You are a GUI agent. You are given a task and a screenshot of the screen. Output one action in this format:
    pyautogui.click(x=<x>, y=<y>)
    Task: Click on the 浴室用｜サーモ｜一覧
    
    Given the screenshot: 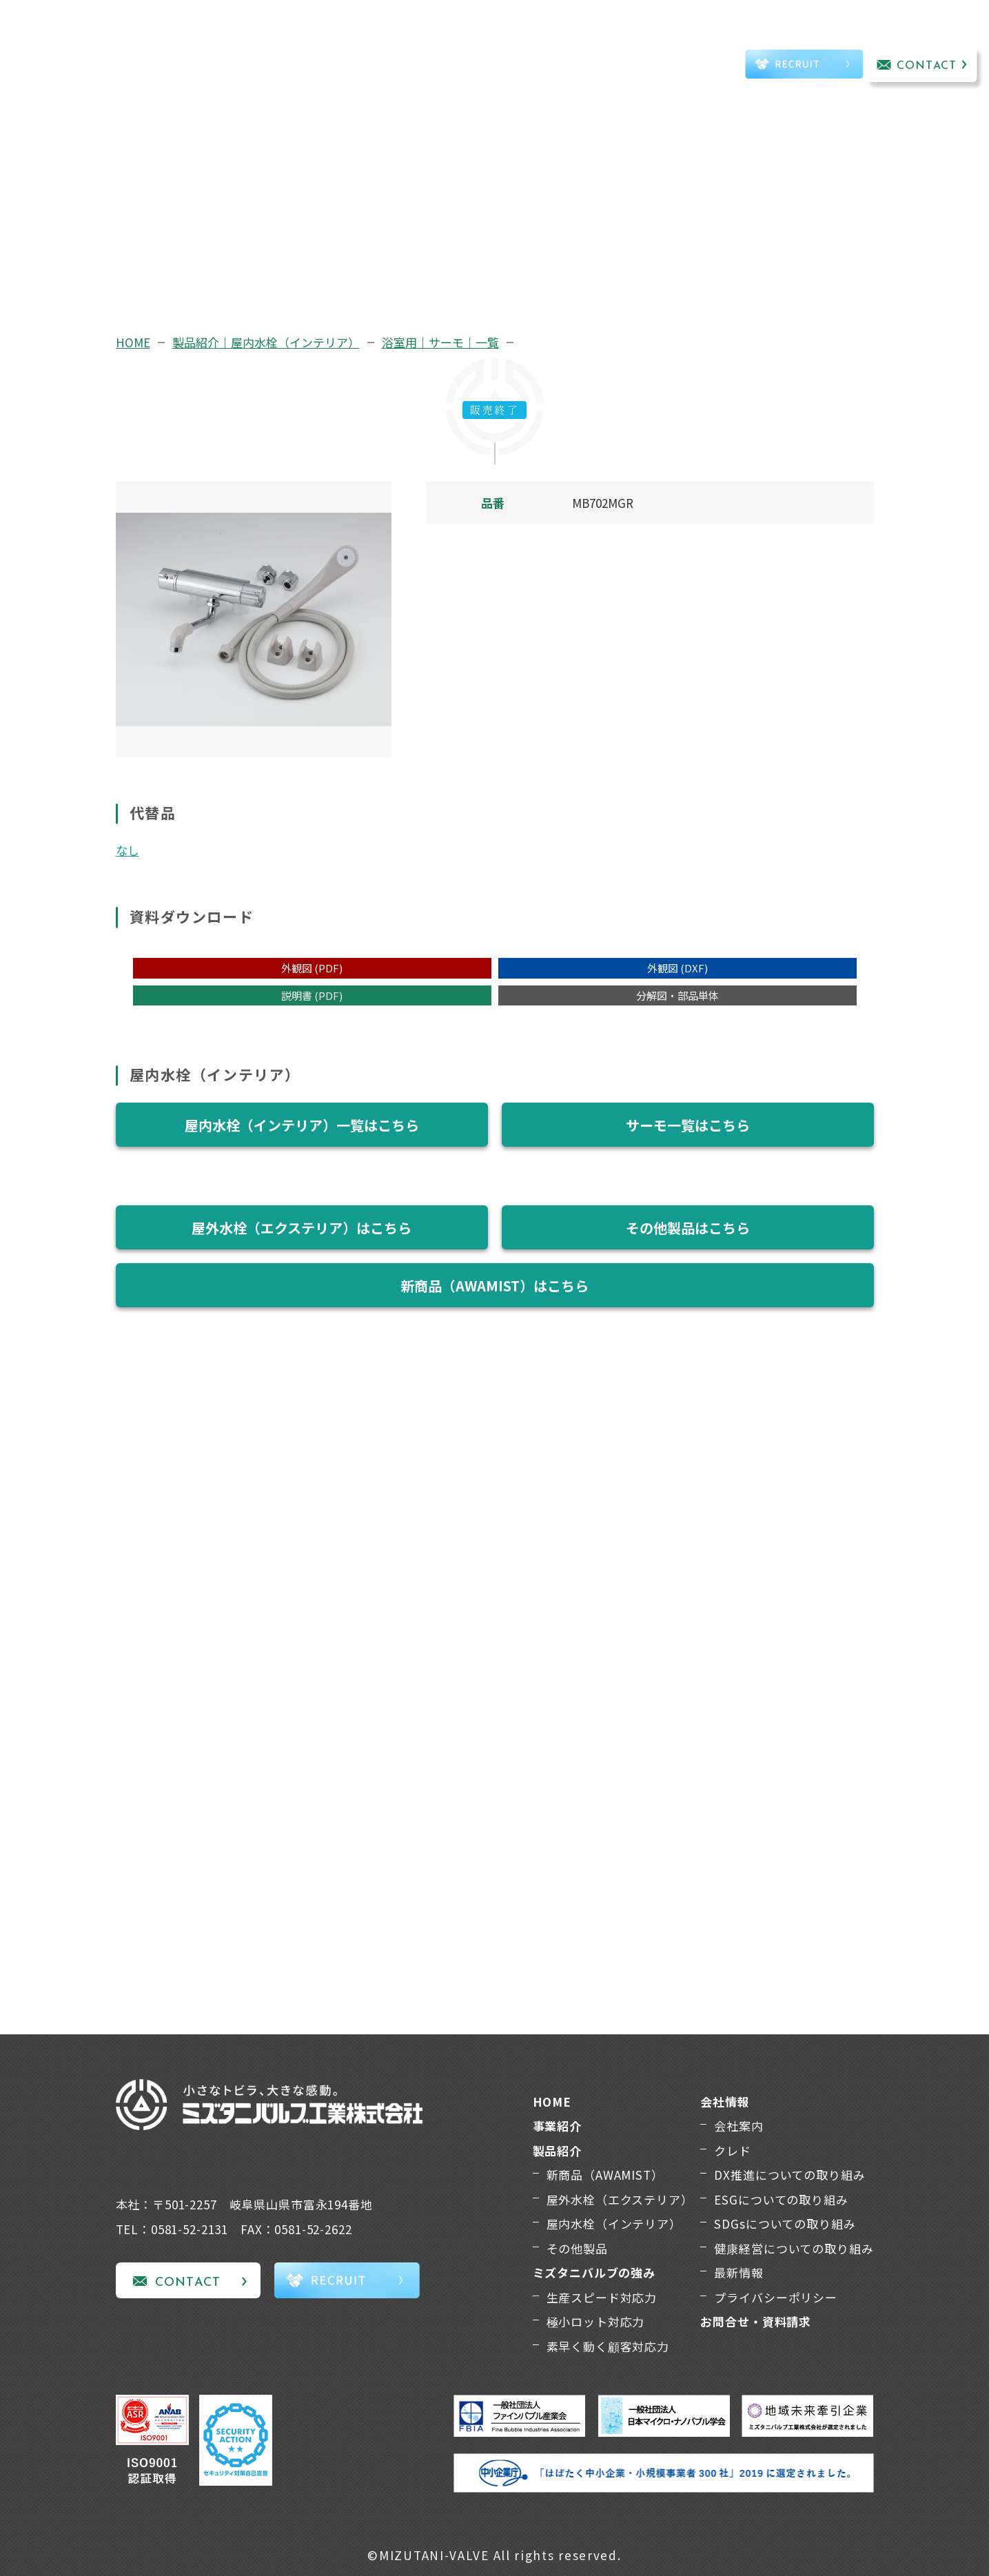 What is the action you would take?
    pyautogui.click(x=440, y=342)
    